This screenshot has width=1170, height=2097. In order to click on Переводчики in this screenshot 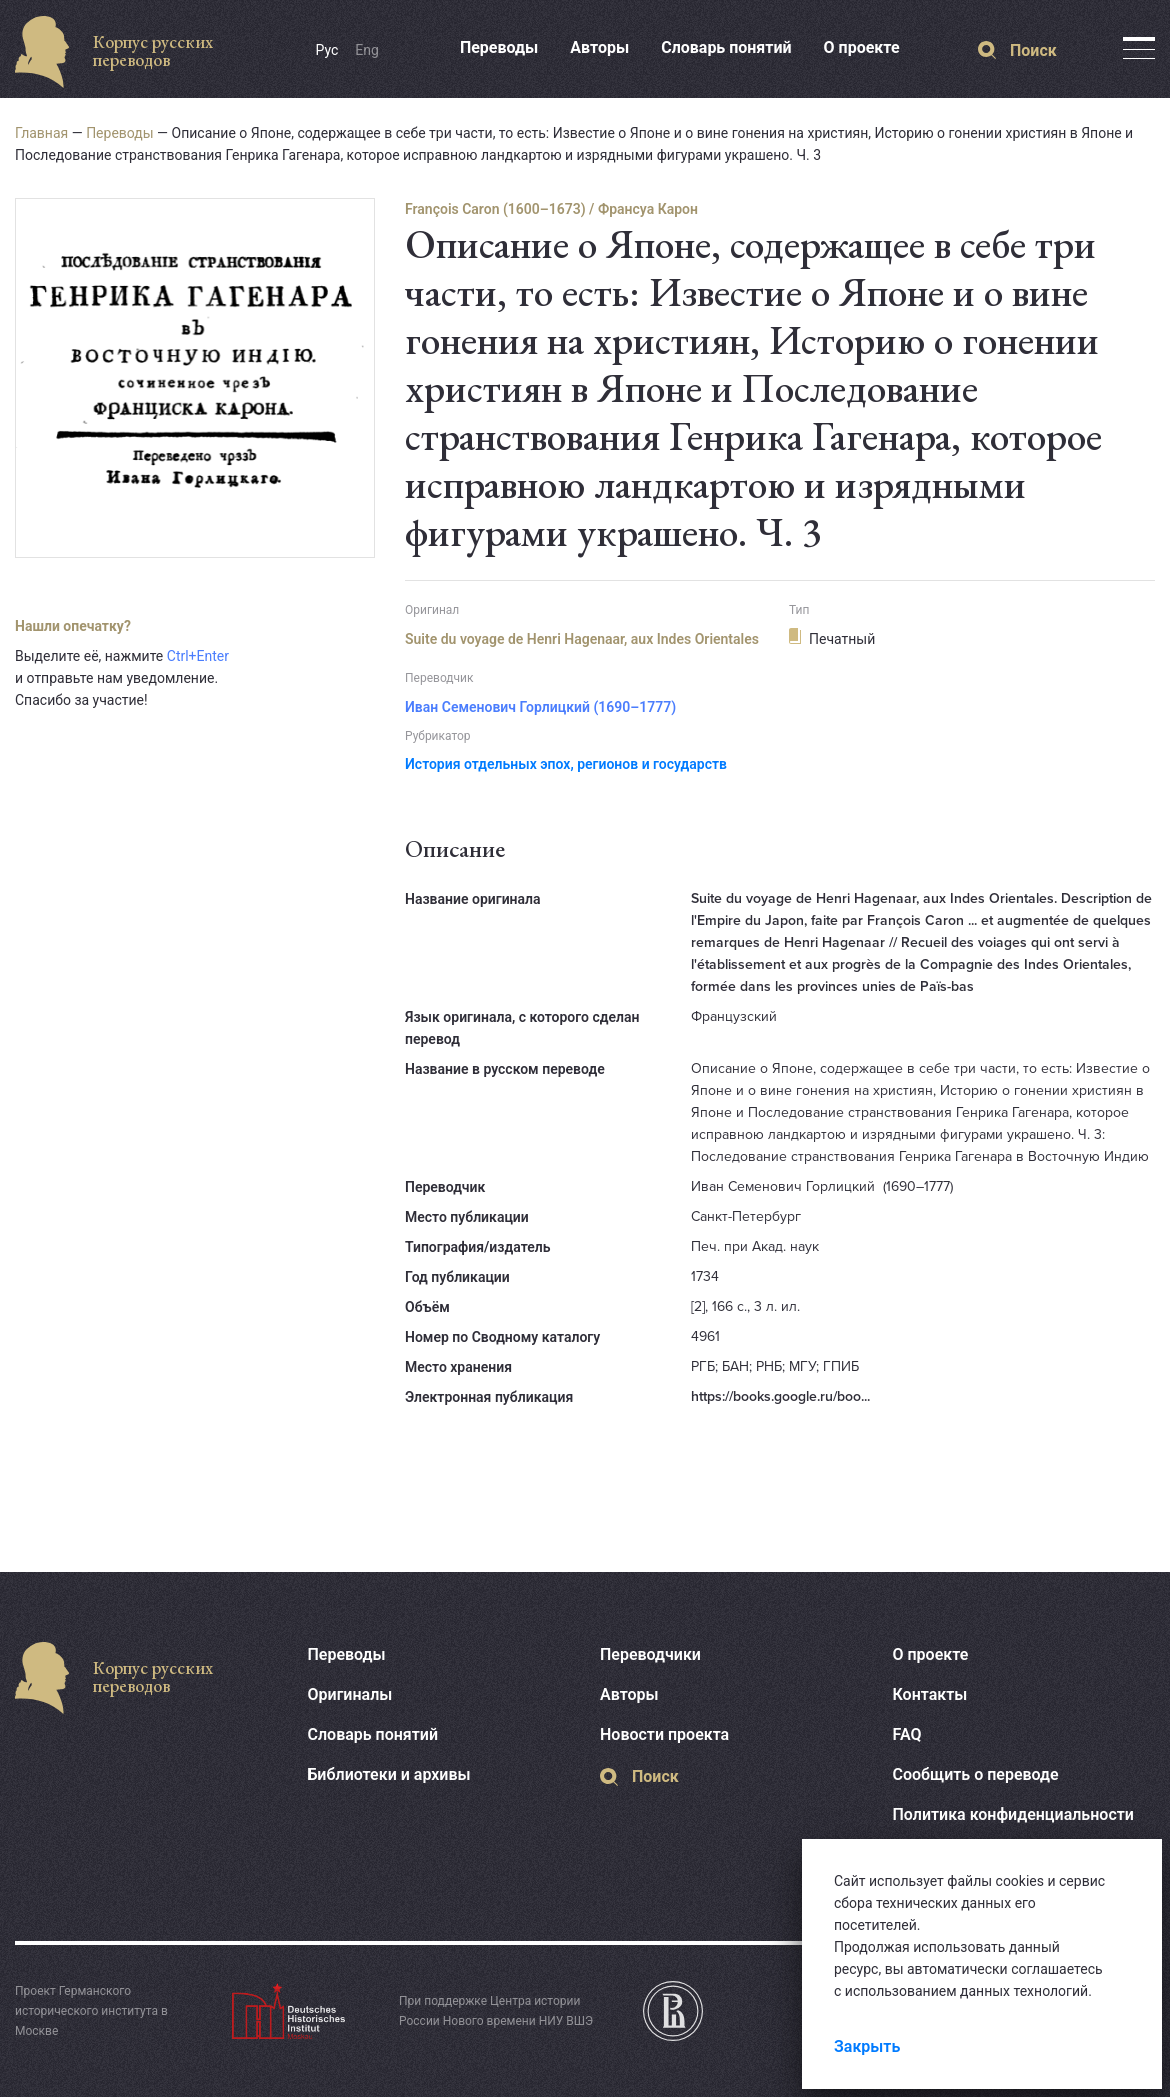, I will do `click(650, 1654)`.